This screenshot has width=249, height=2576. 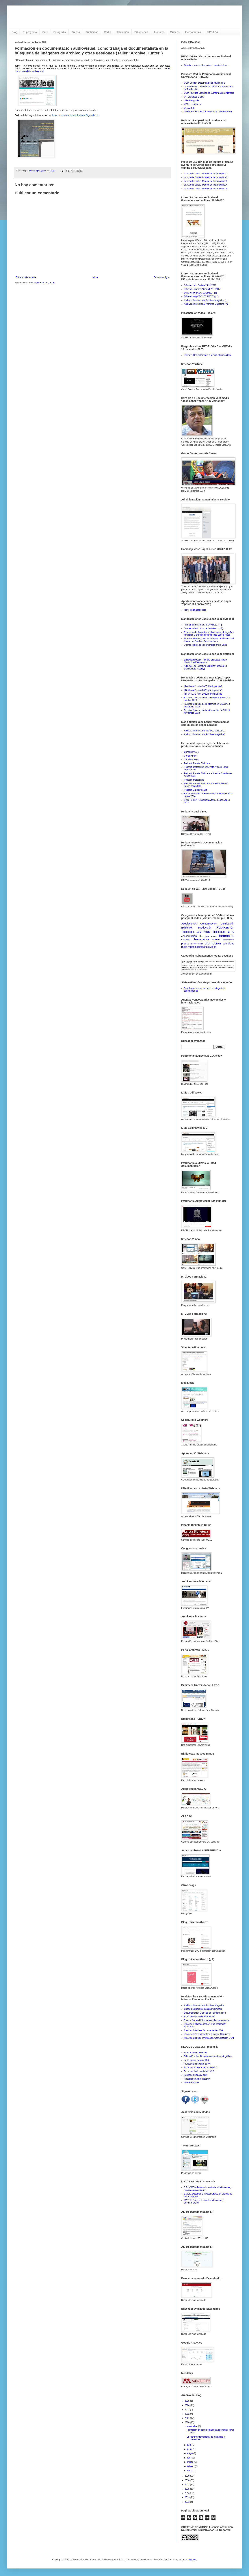 What do you see at coordinates (205, 173) in the screenshot?
I see `La ruta de Cortés: Modelo de lectura crítica1` at bounding box center [205, 173].